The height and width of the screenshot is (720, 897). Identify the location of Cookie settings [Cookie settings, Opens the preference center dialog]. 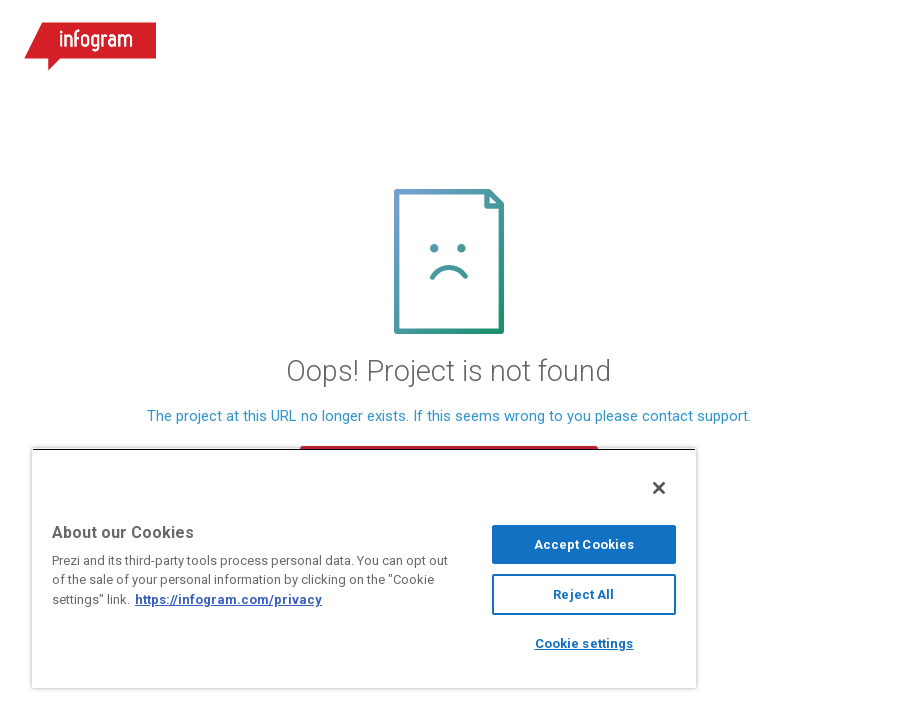
(584, 643).